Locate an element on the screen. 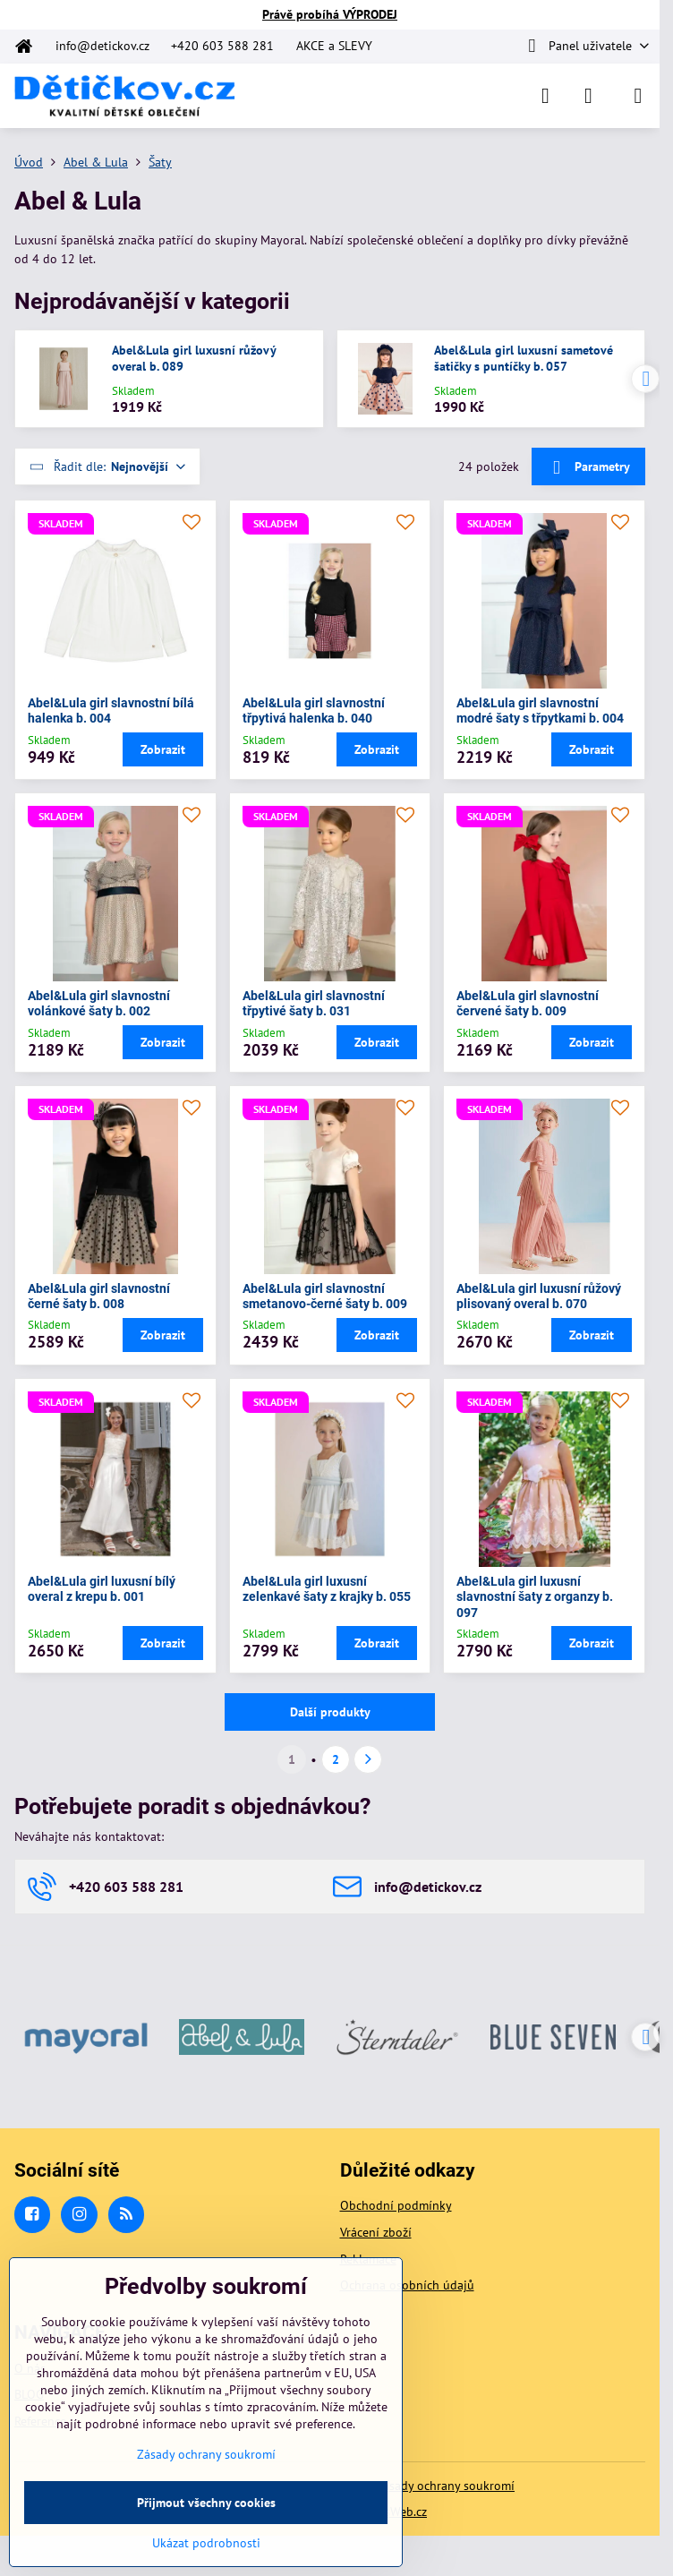  Přijmout všechny cookies is located at coordinates (206, 2503).